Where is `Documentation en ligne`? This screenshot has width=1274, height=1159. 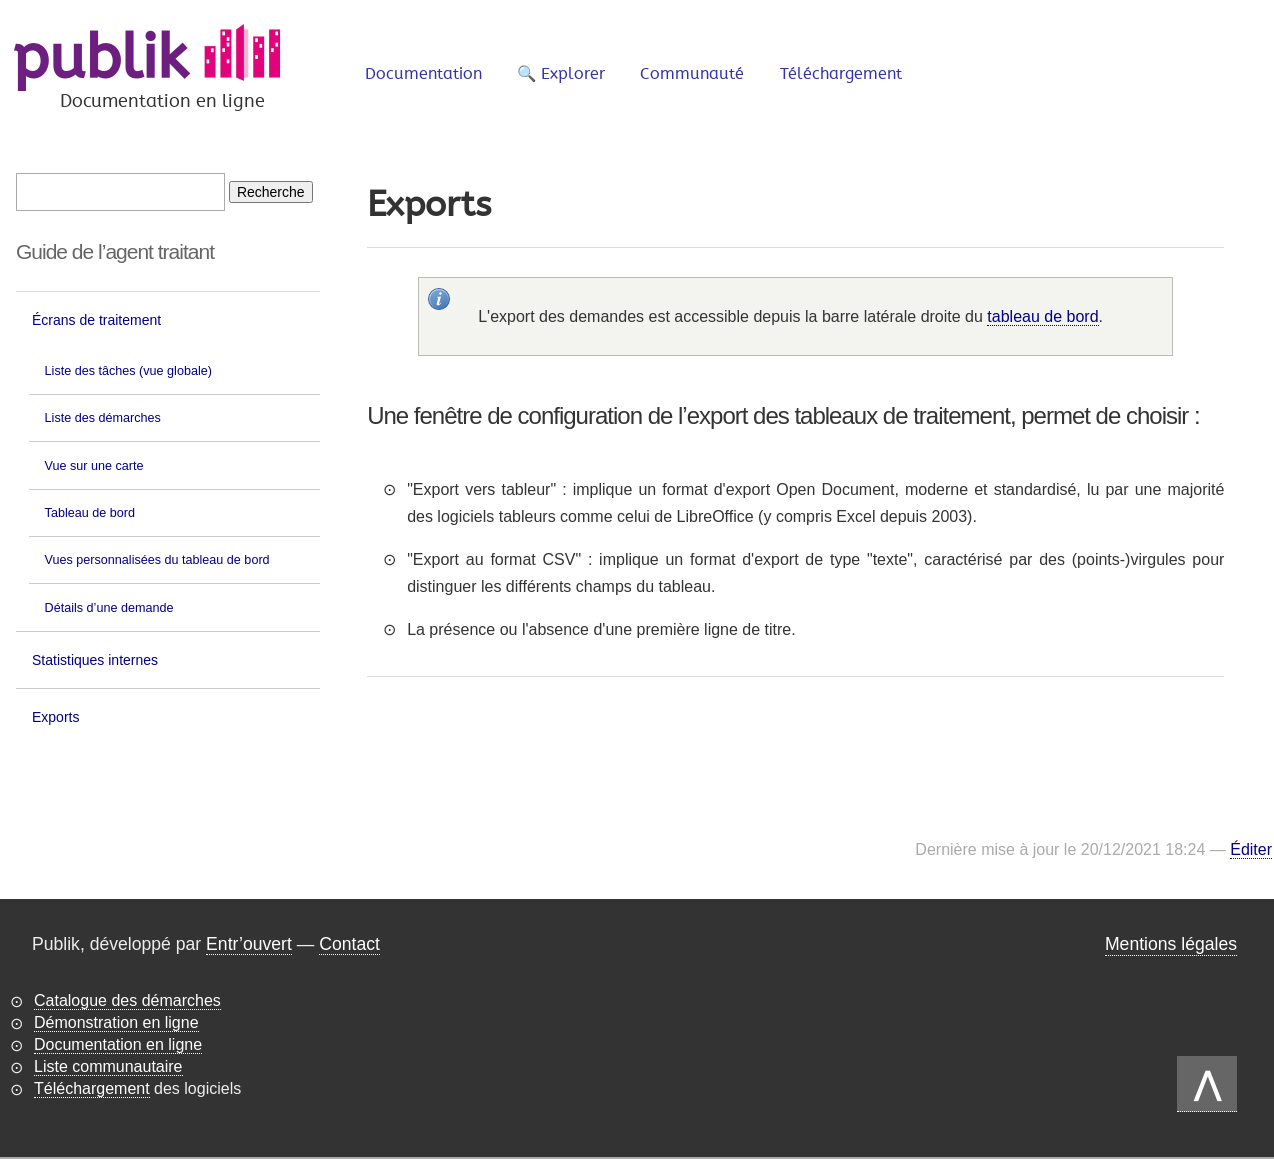
Documentation en ligne is located at coordinates (118, 1044).